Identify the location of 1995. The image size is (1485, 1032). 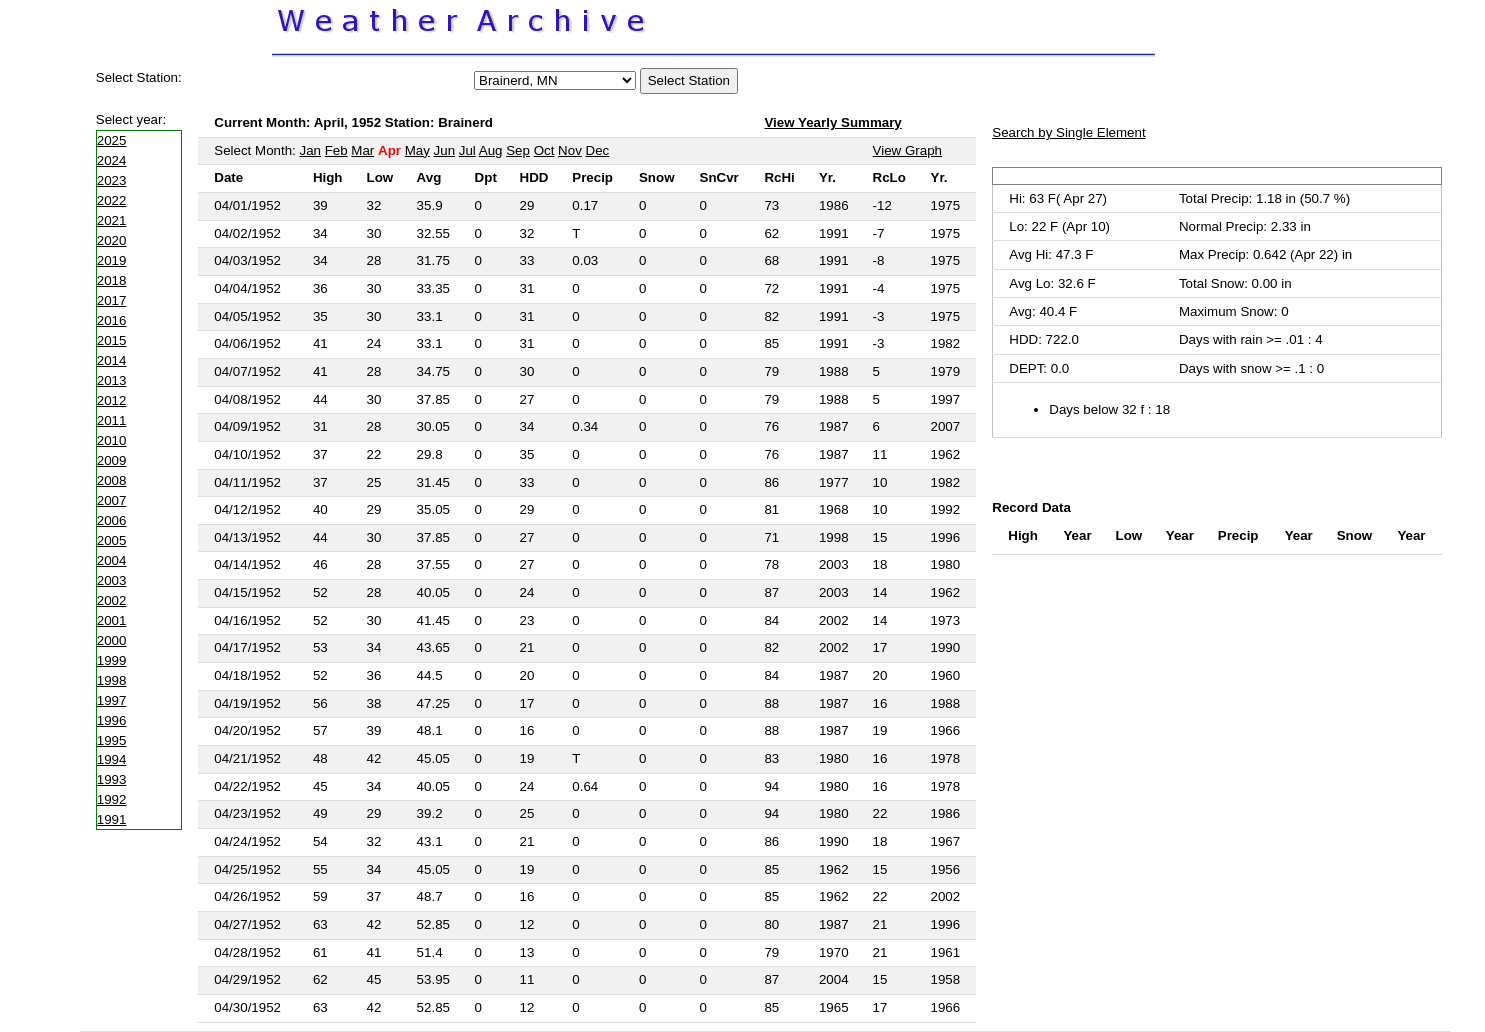
(112, 740).